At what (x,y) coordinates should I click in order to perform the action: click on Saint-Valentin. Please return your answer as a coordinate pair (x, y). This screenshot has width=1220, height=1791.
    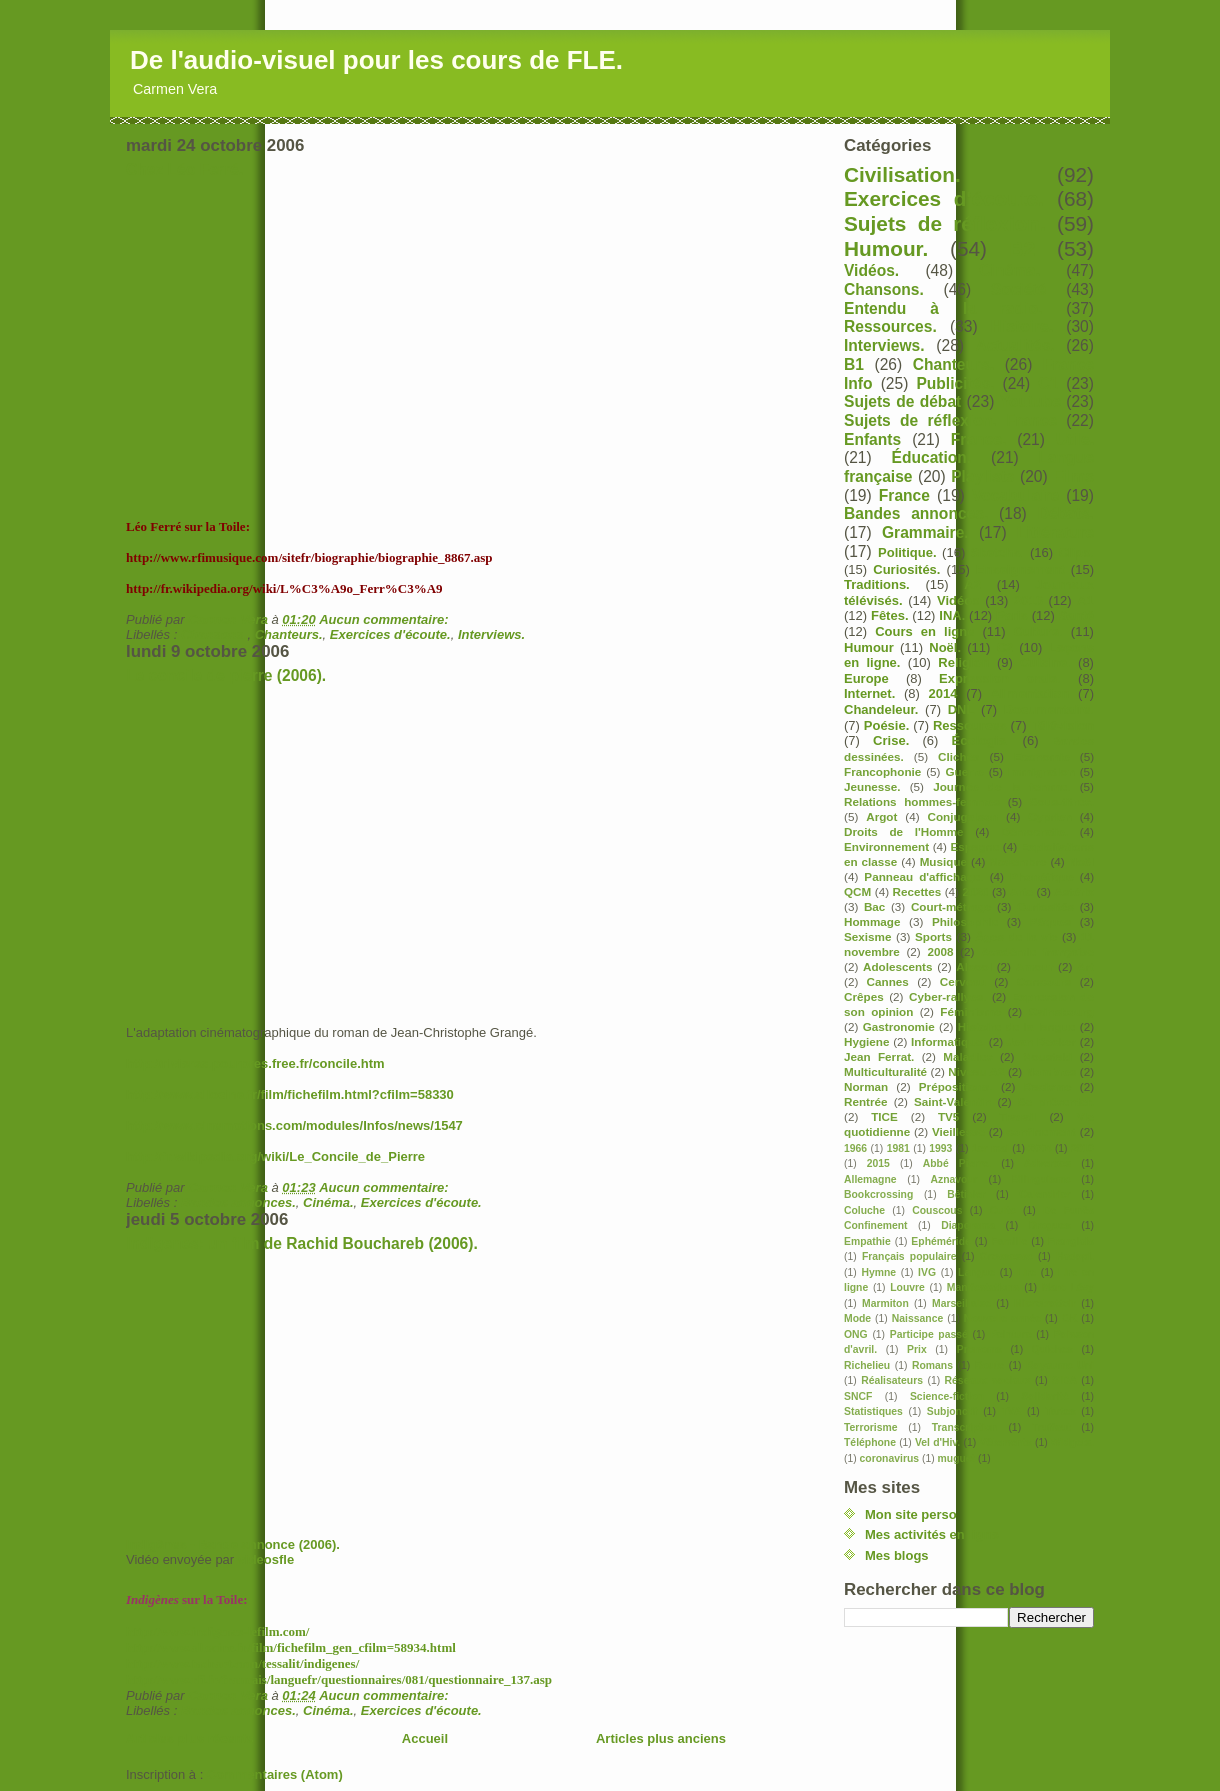
    Looking at the image, I should click on (952, 1101).